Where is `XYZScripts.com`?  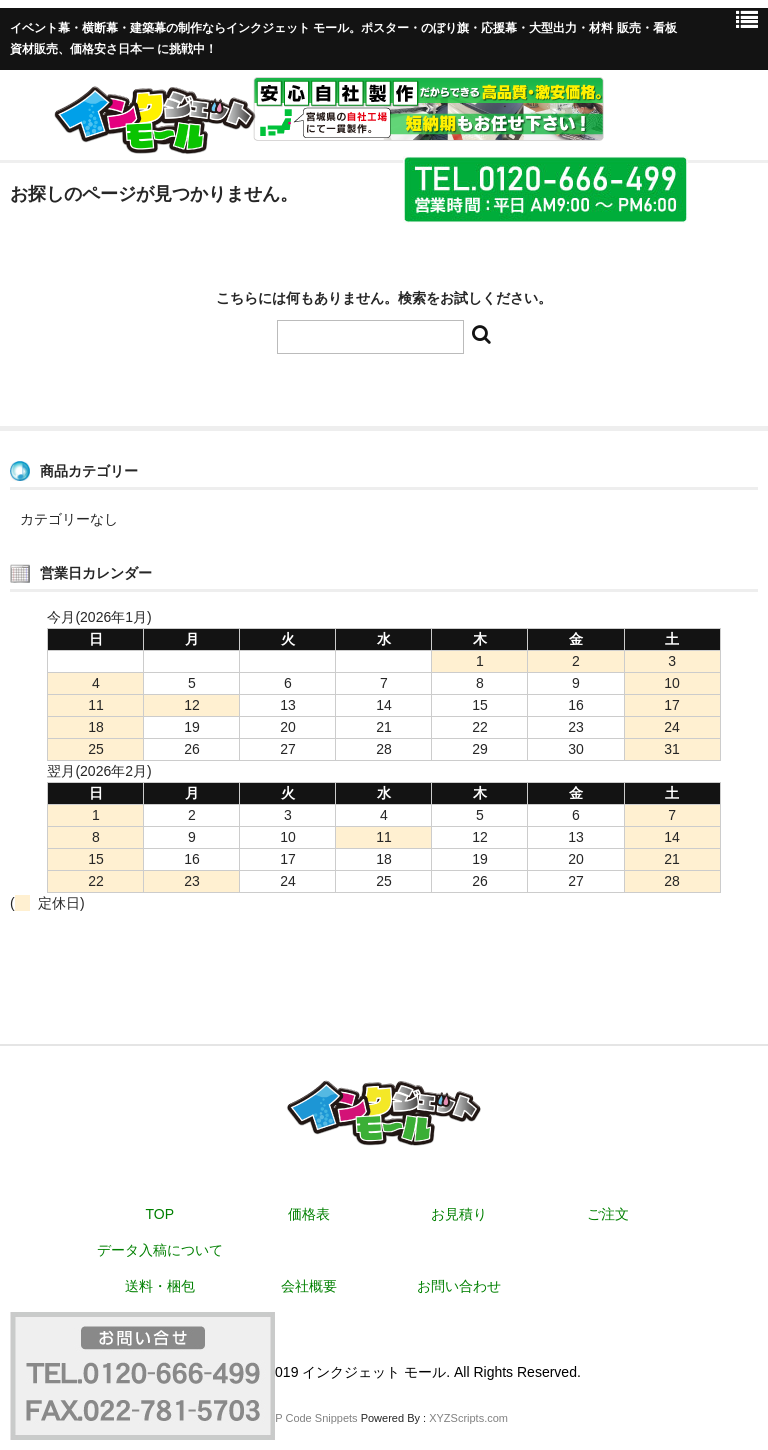
XYZScripts.com is located at coordinates (468, 1418).